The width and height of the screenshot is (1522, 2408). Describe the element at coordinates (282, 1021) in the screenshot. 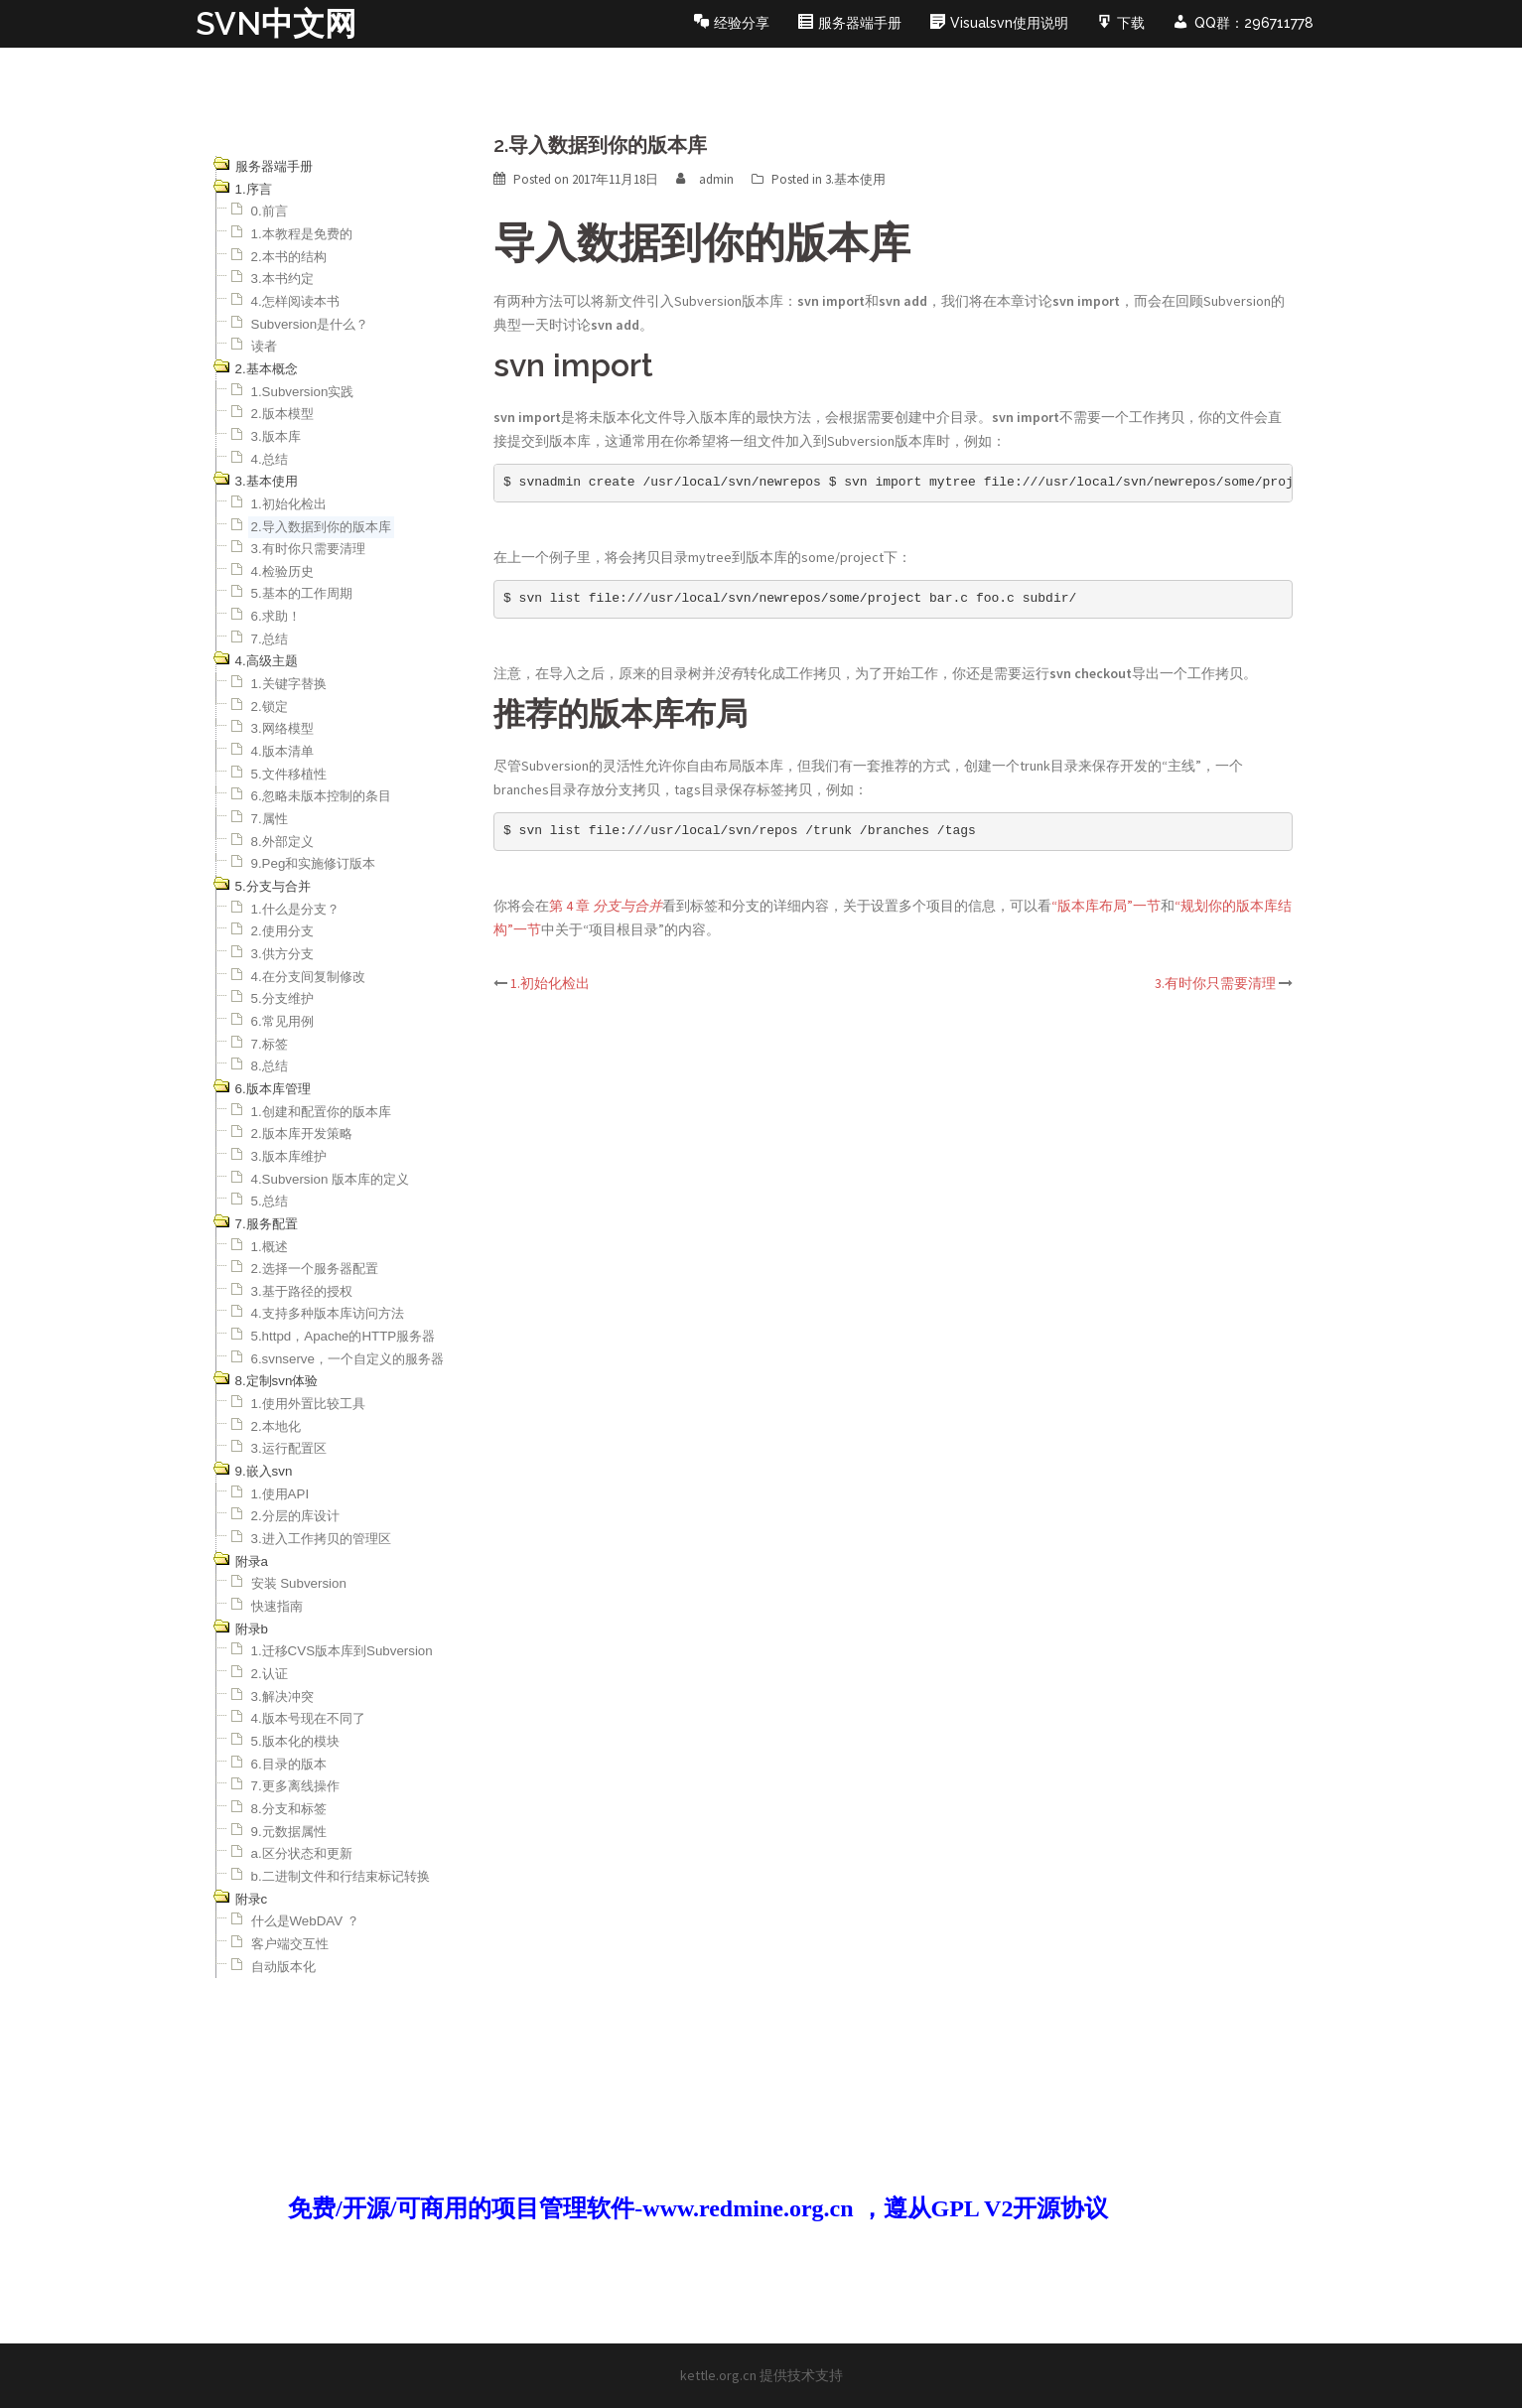

I see `6.常见用例` at that location.